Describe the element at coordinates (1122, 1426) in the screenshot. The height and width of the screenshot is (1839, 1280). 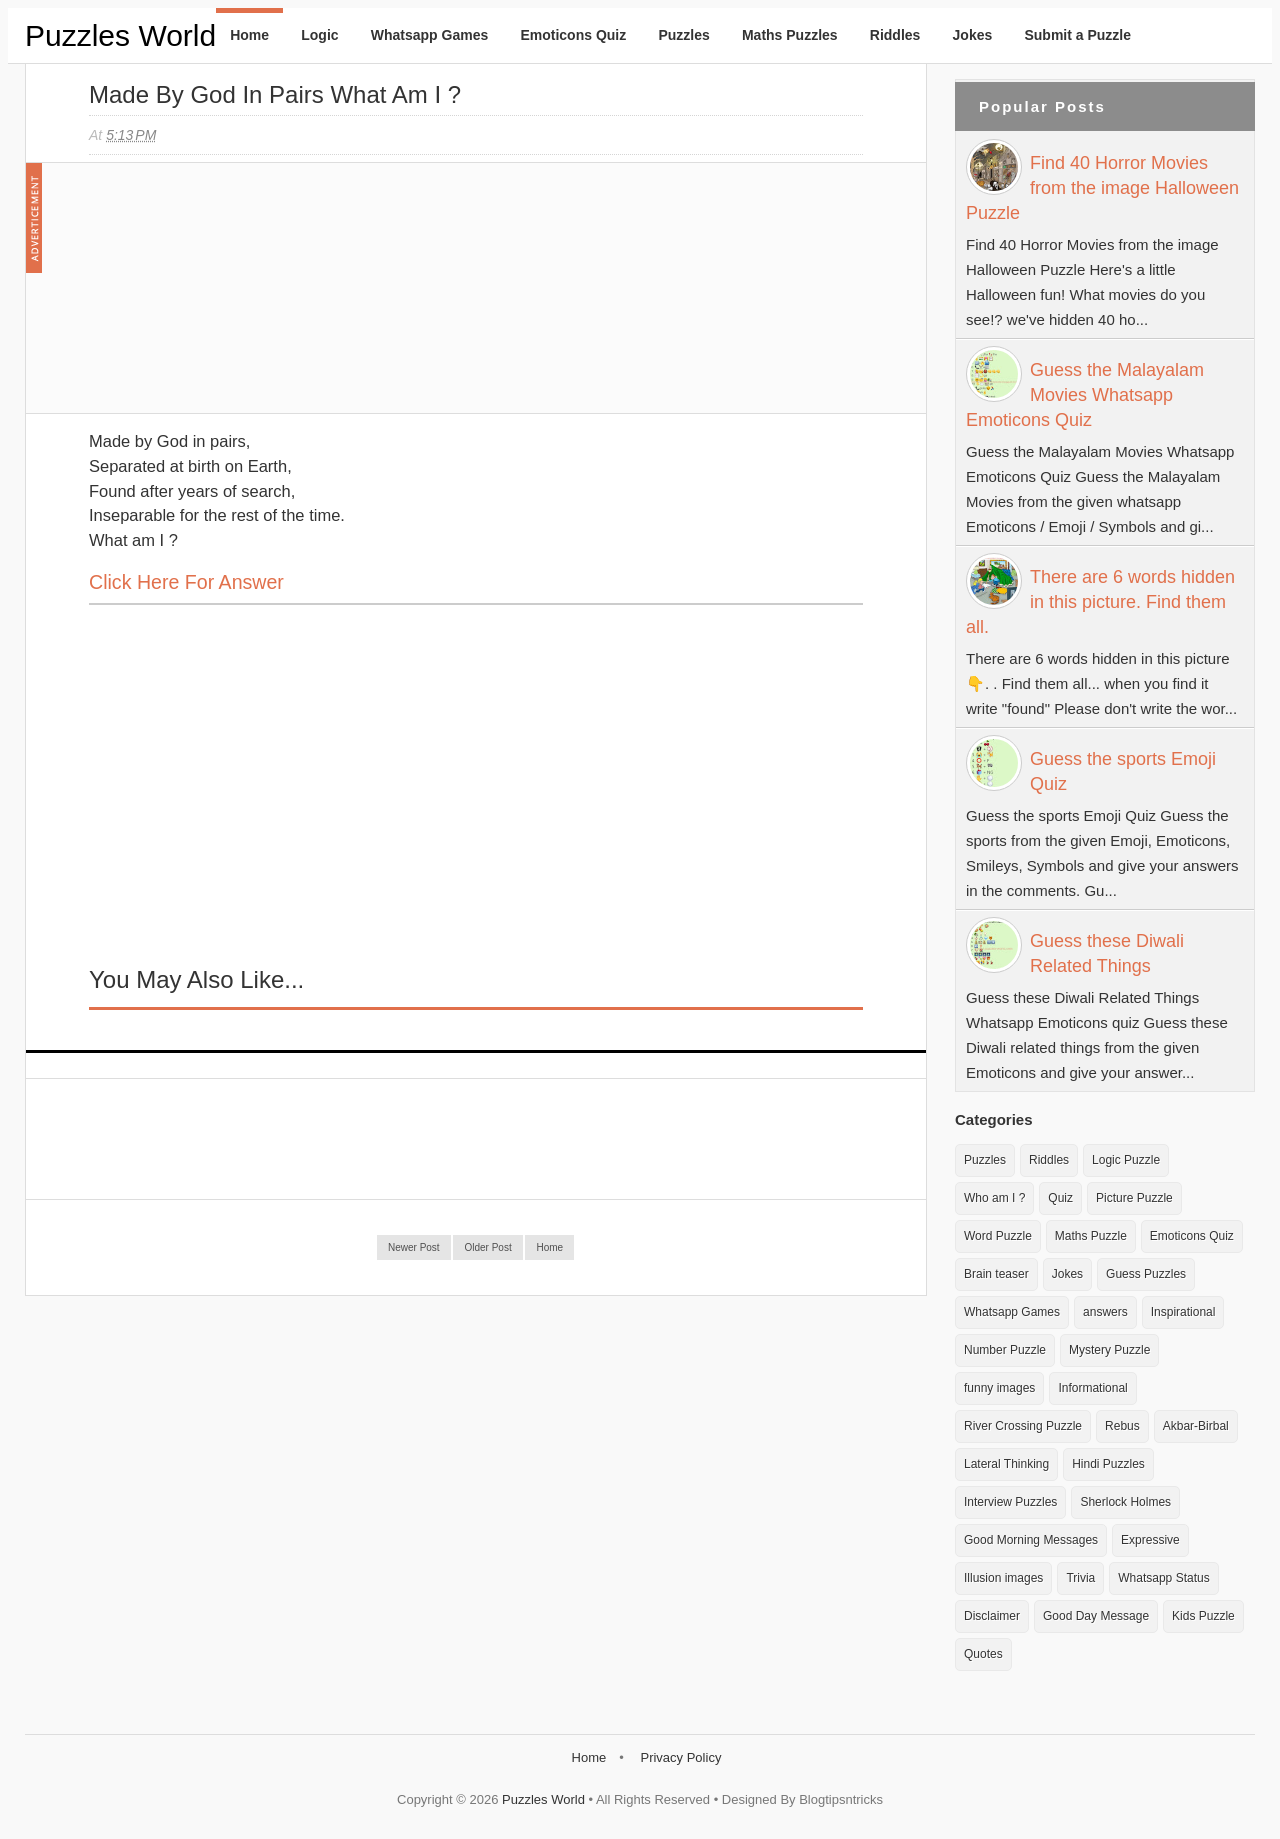
I see `Rebus` at that location.